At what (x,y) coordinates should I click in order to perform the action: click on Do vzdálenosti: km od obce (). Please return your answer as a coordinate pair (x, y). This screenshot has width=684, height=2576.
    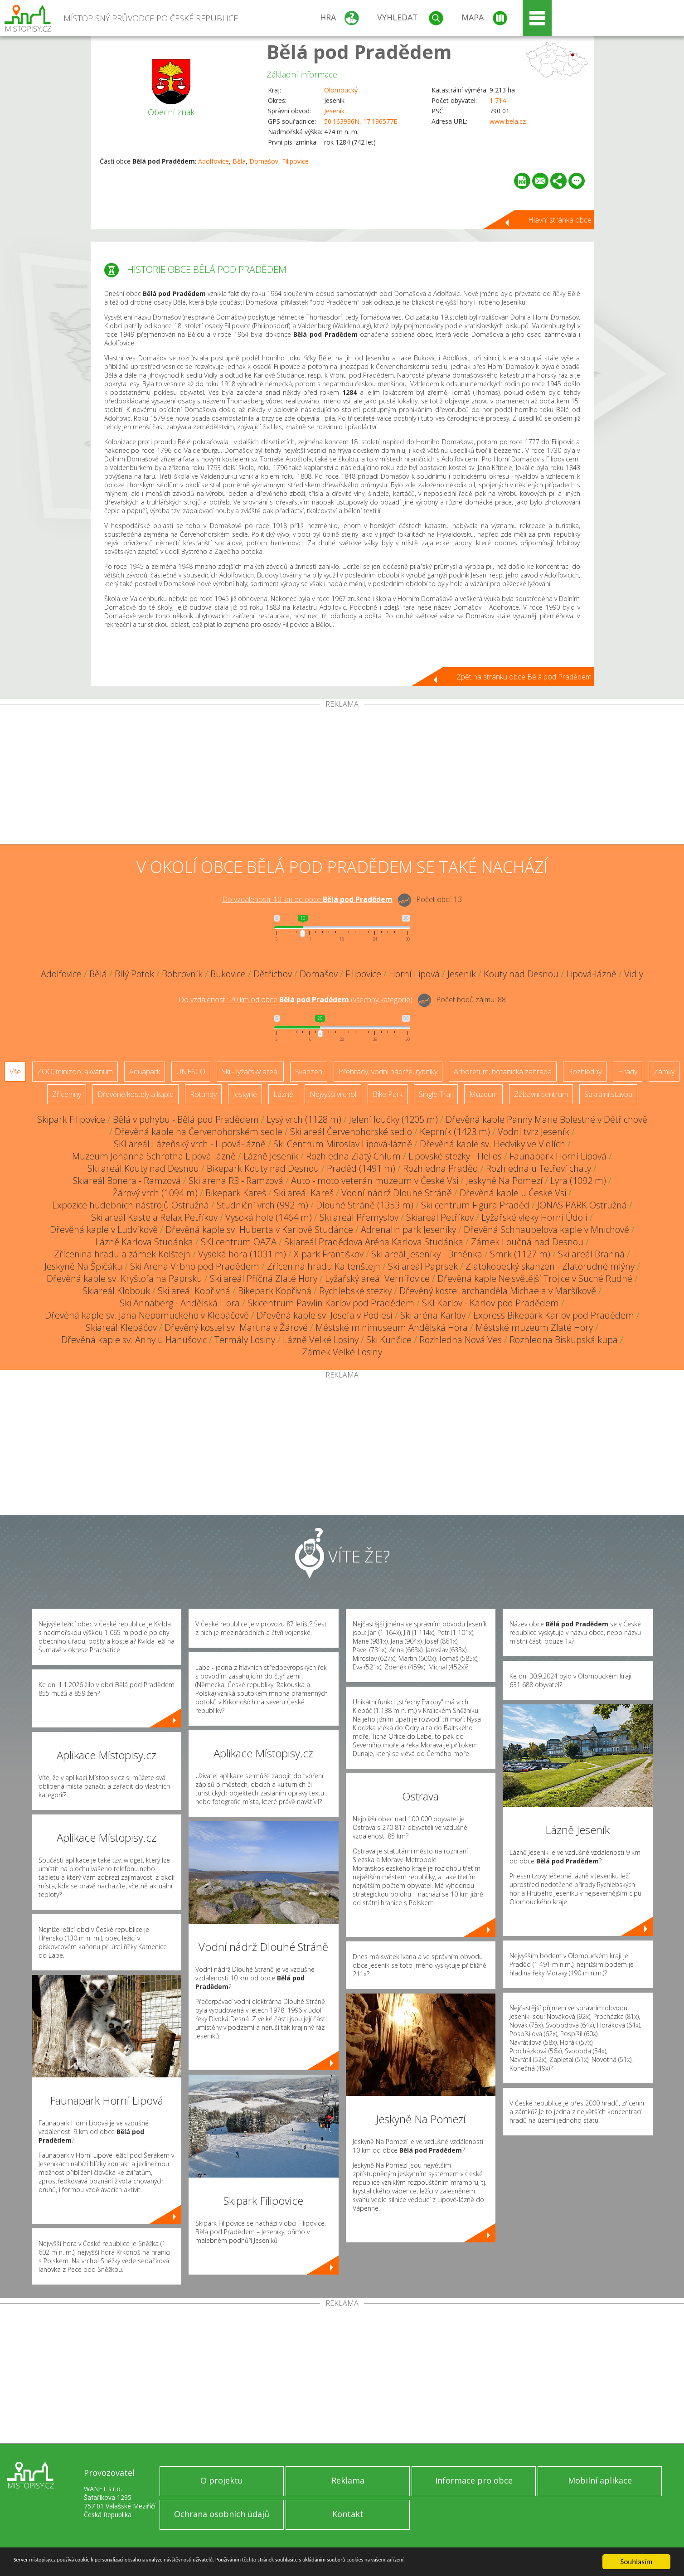
    Looking at the image, I should click on (295, 999).